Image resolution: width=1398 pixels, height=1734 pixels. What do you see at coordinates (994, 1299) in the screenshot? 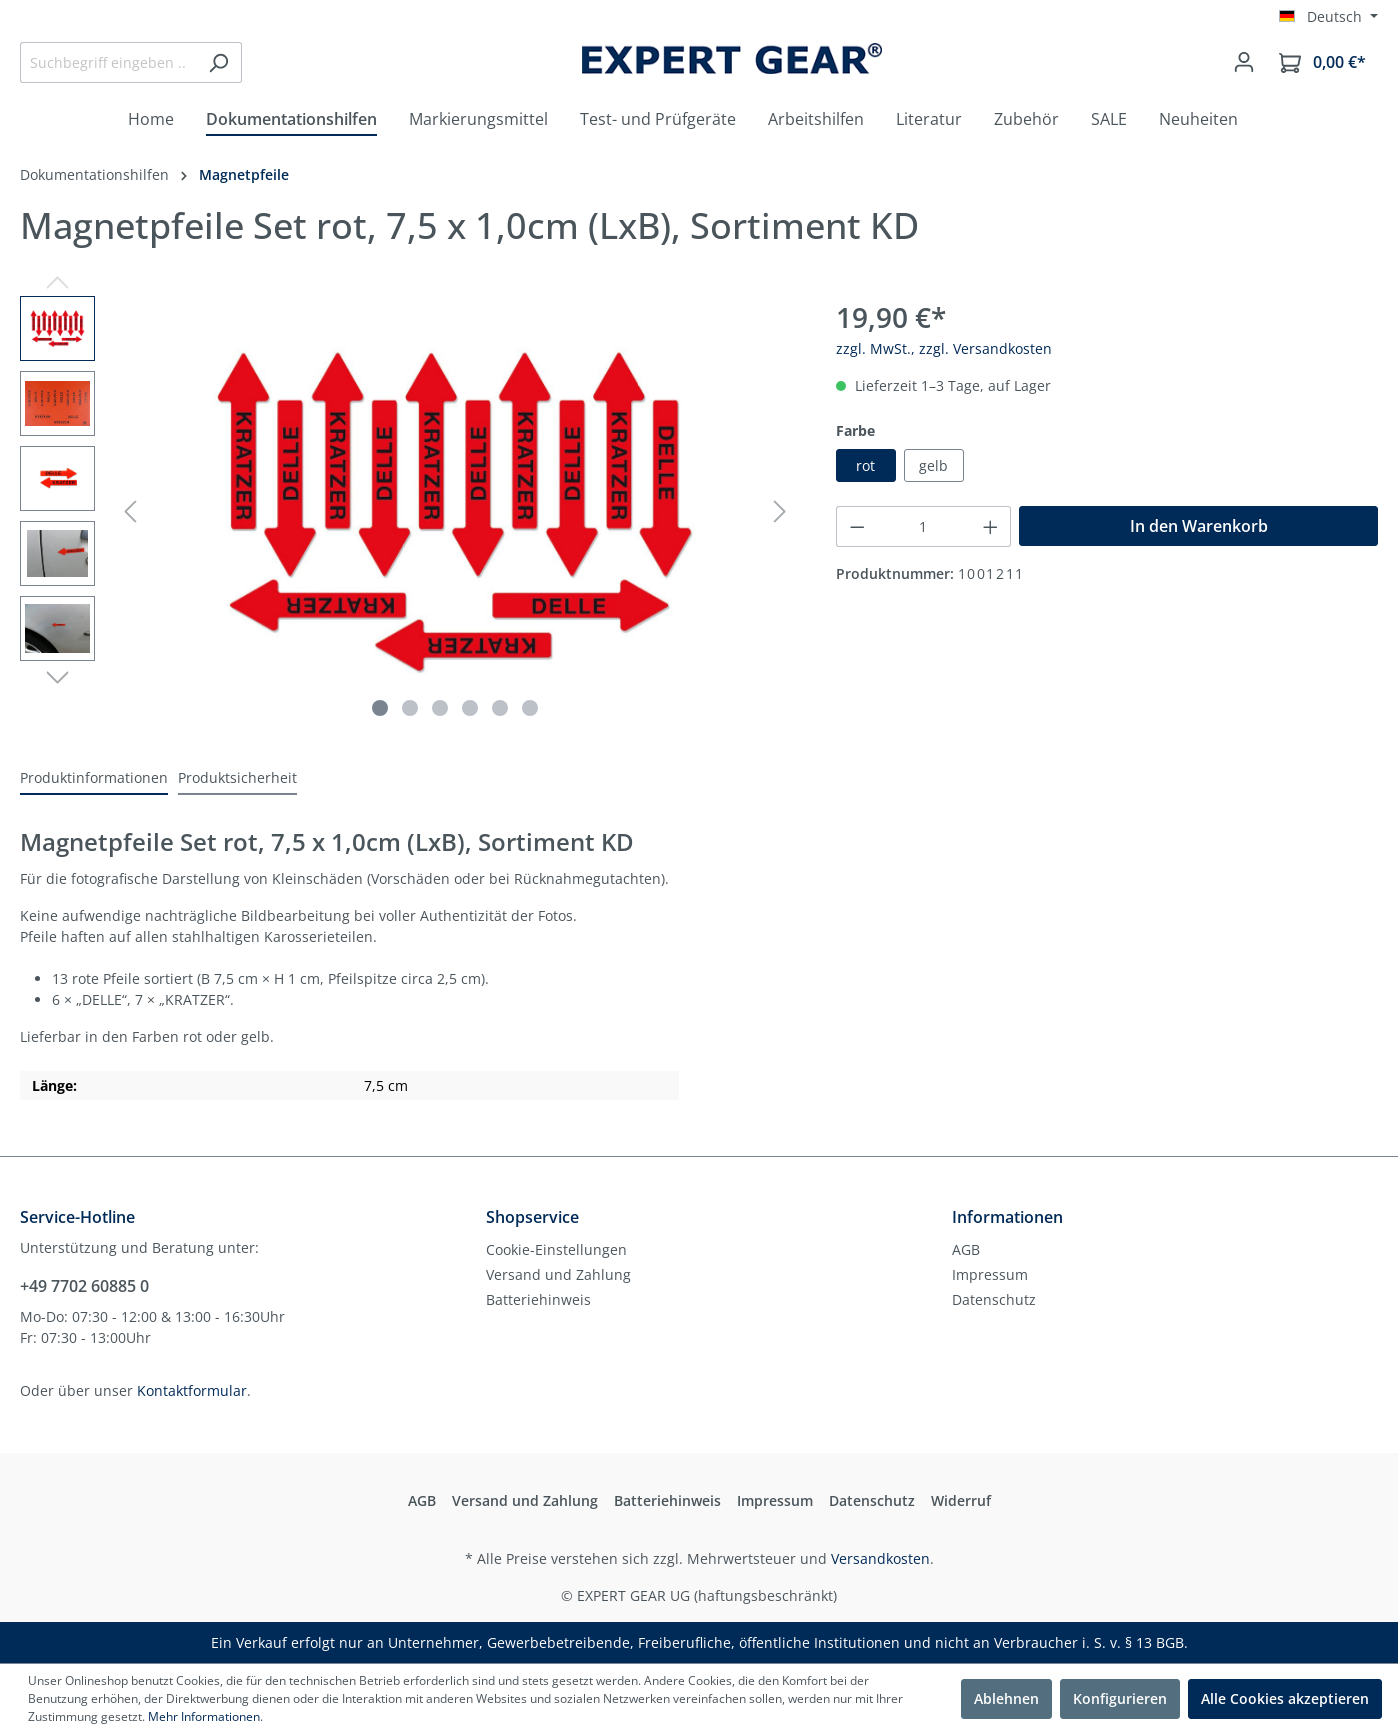
I see `Datenschutz` at bounding box center [994, 1299].